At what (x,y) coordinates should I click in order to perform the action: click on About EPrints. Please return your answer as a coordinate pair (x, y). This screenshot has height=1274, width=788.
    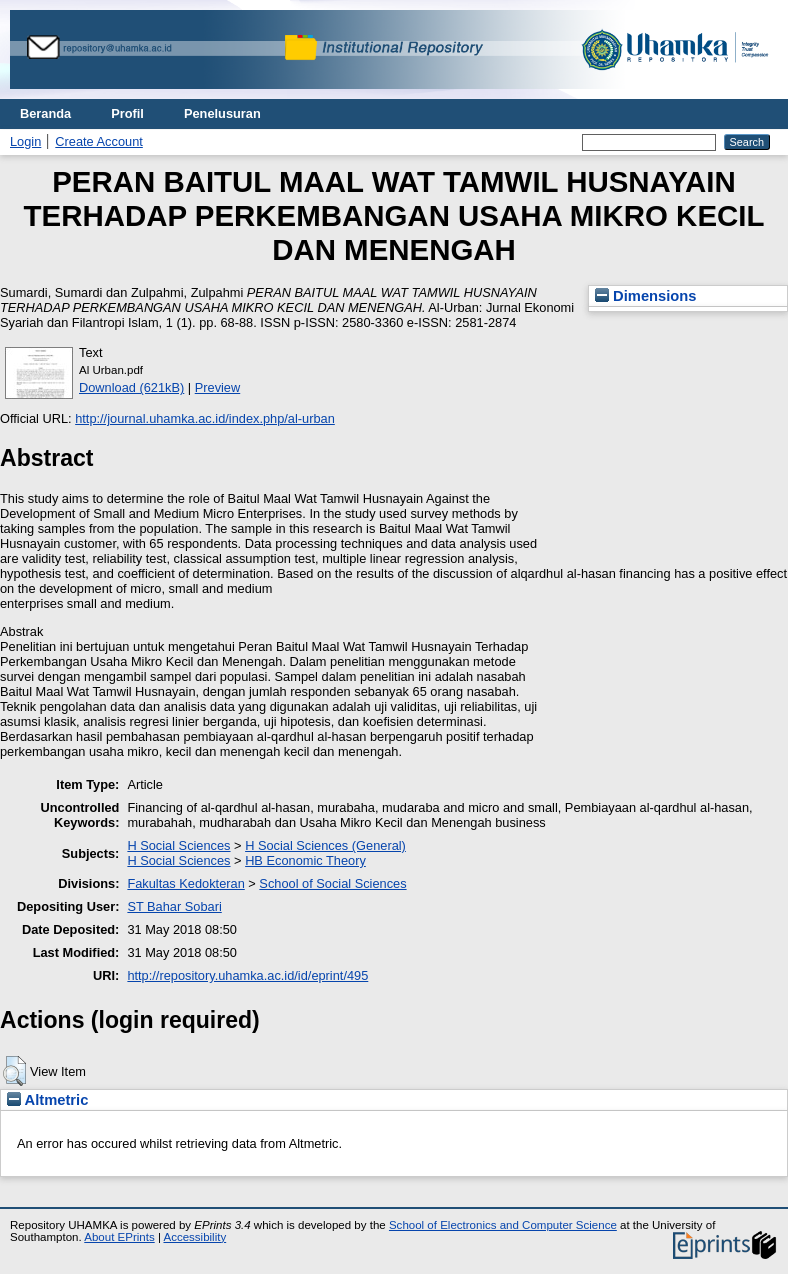
    Looking at the image, I should click on (119, 1237).